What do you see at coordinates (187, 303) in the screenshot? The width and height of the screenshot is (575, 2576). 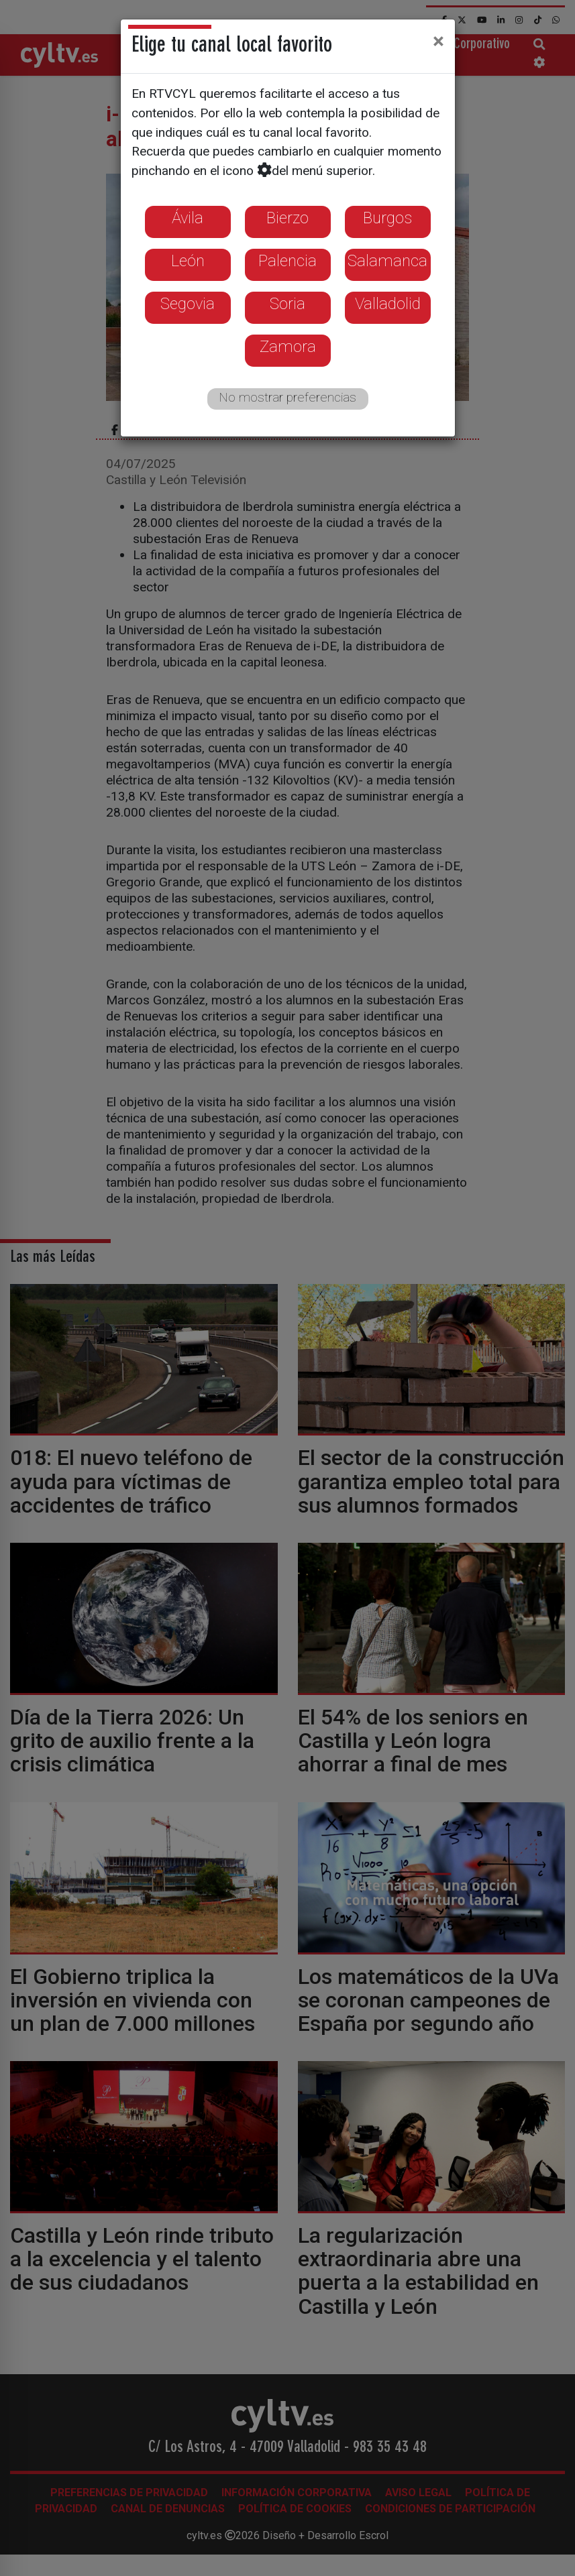 I see `Segovia` at bounding box center [187, 303].